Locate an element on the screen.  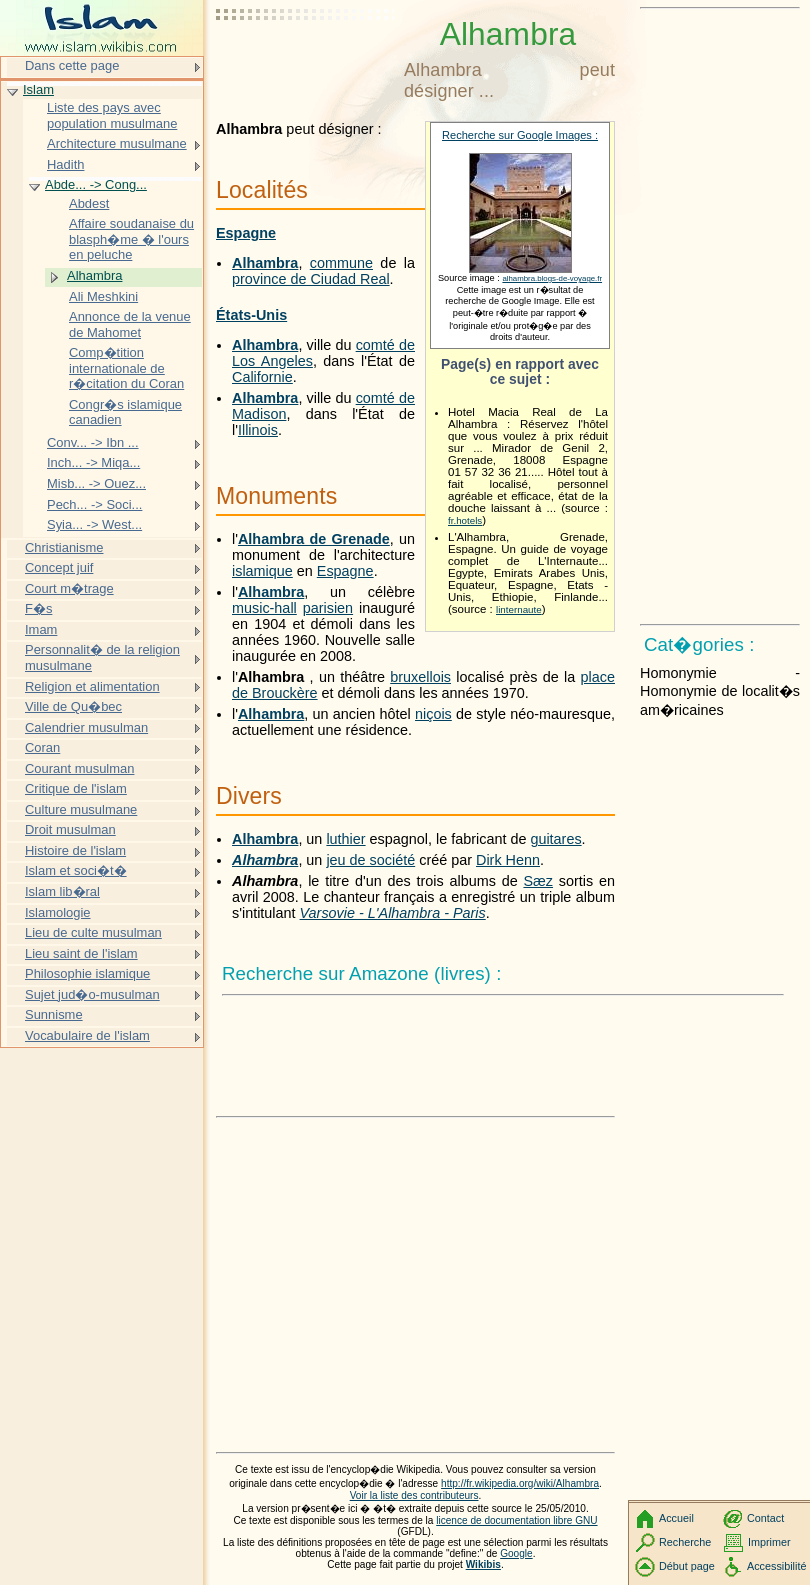
[Advertisement] is located at coordinates (306, 65).